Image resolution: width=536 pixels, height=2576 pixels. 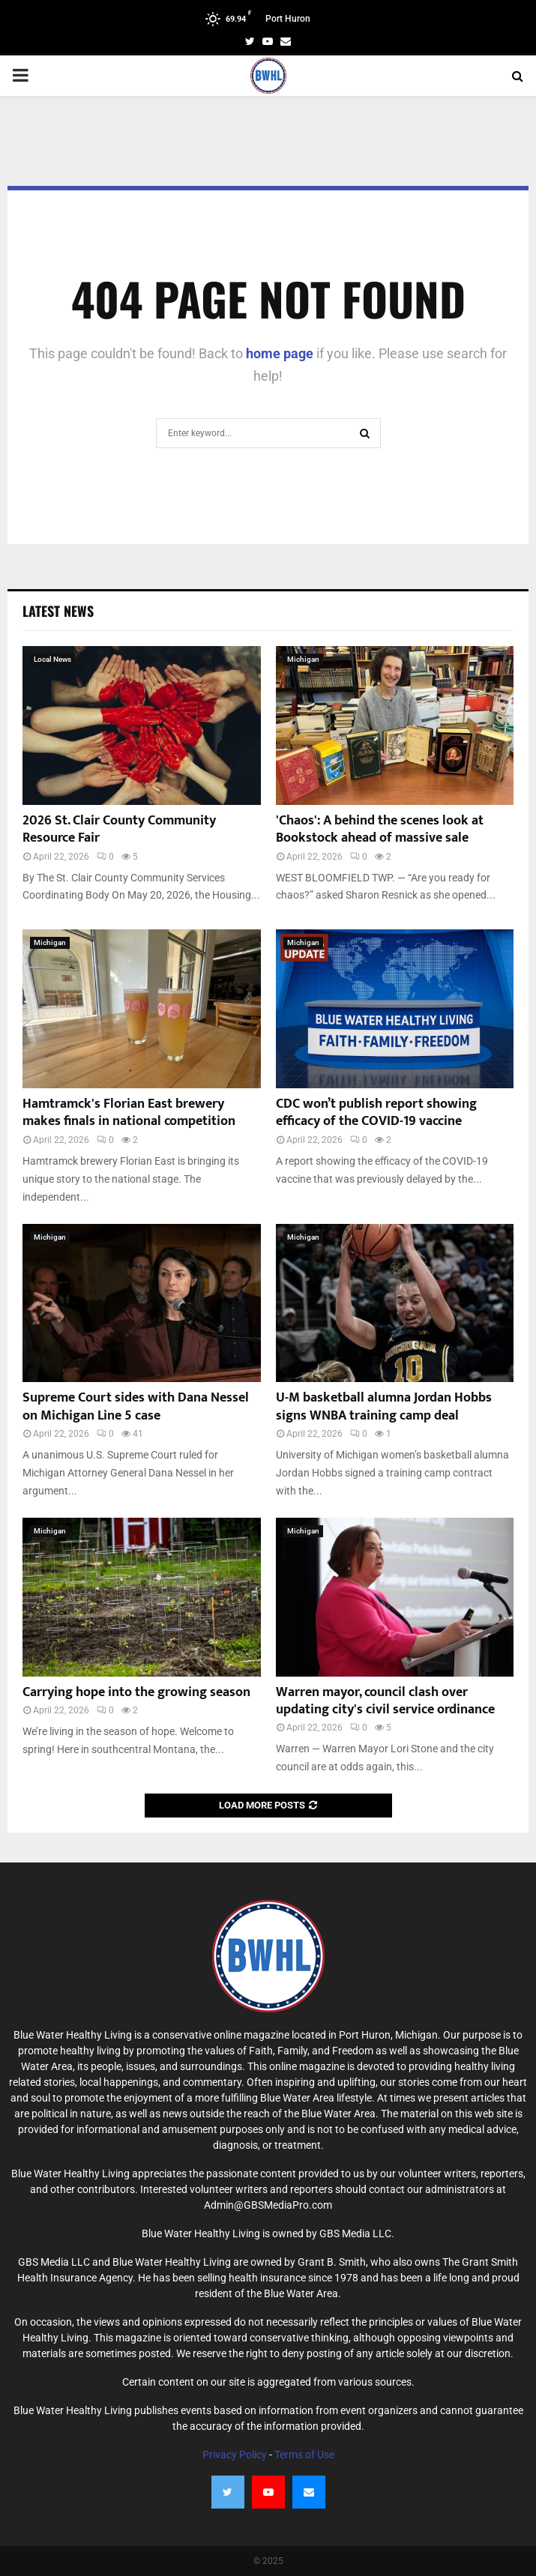 What do you see at coordinates (135, 1406) in the screenshot?
I see `Supreme Court sides with Dana Nessel on Michigan Line 5 case` at bounding box center [135, 1406].